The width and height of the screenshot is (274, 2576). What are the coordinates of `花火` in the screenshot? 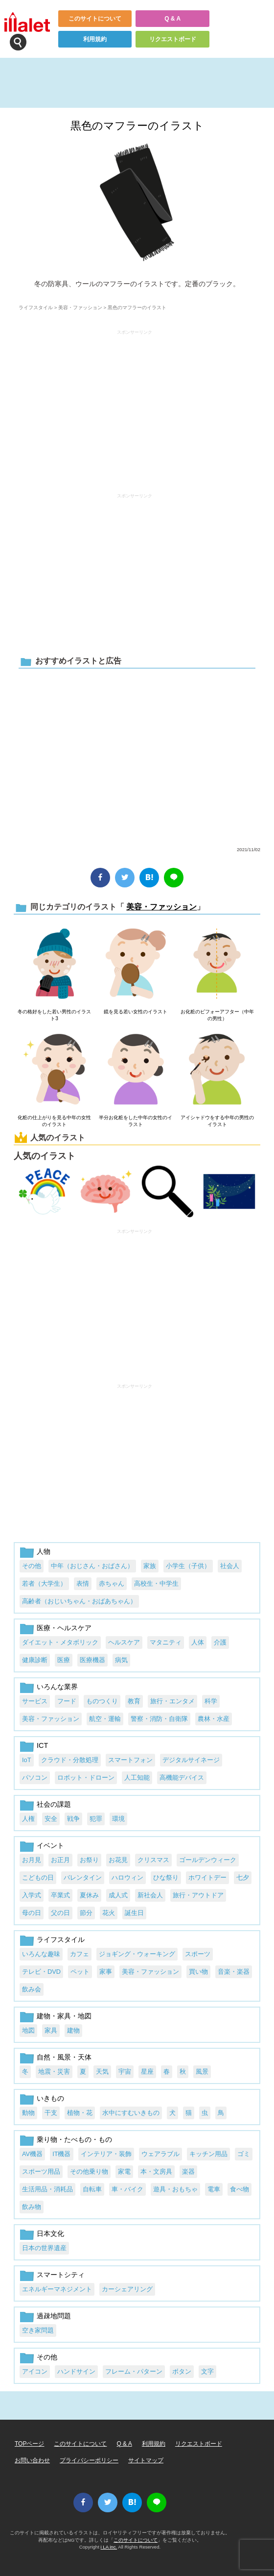 It's located at (108, 1912).